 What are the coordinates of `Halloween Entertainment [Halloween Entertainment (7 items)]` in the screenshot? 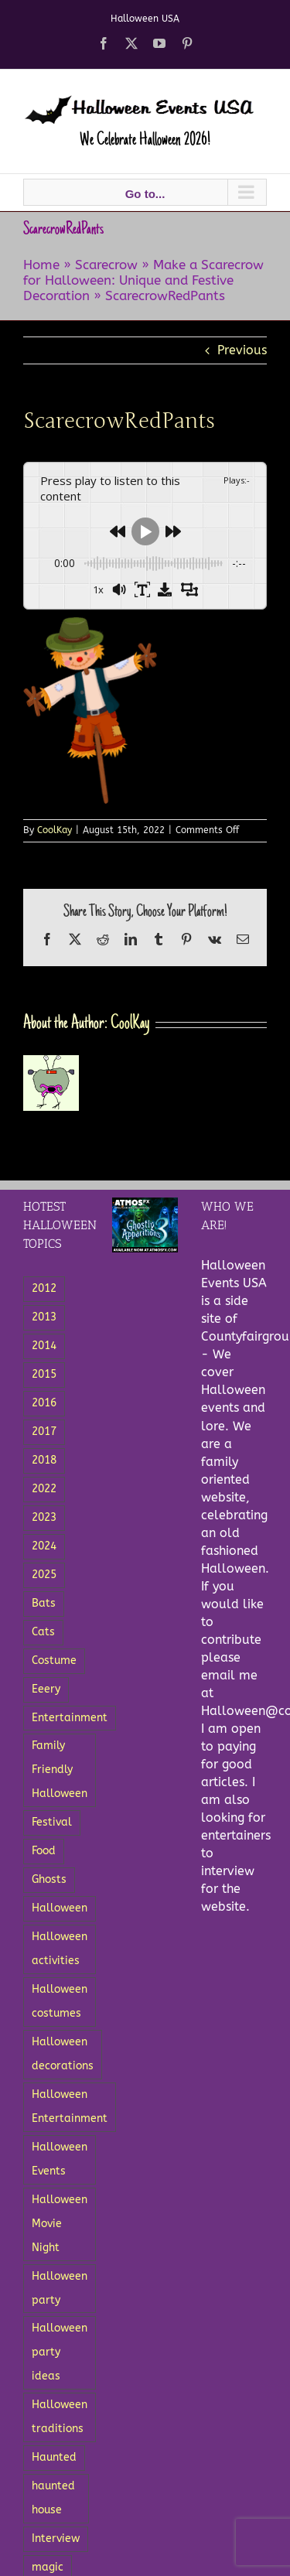 It's located at (69, 2106).